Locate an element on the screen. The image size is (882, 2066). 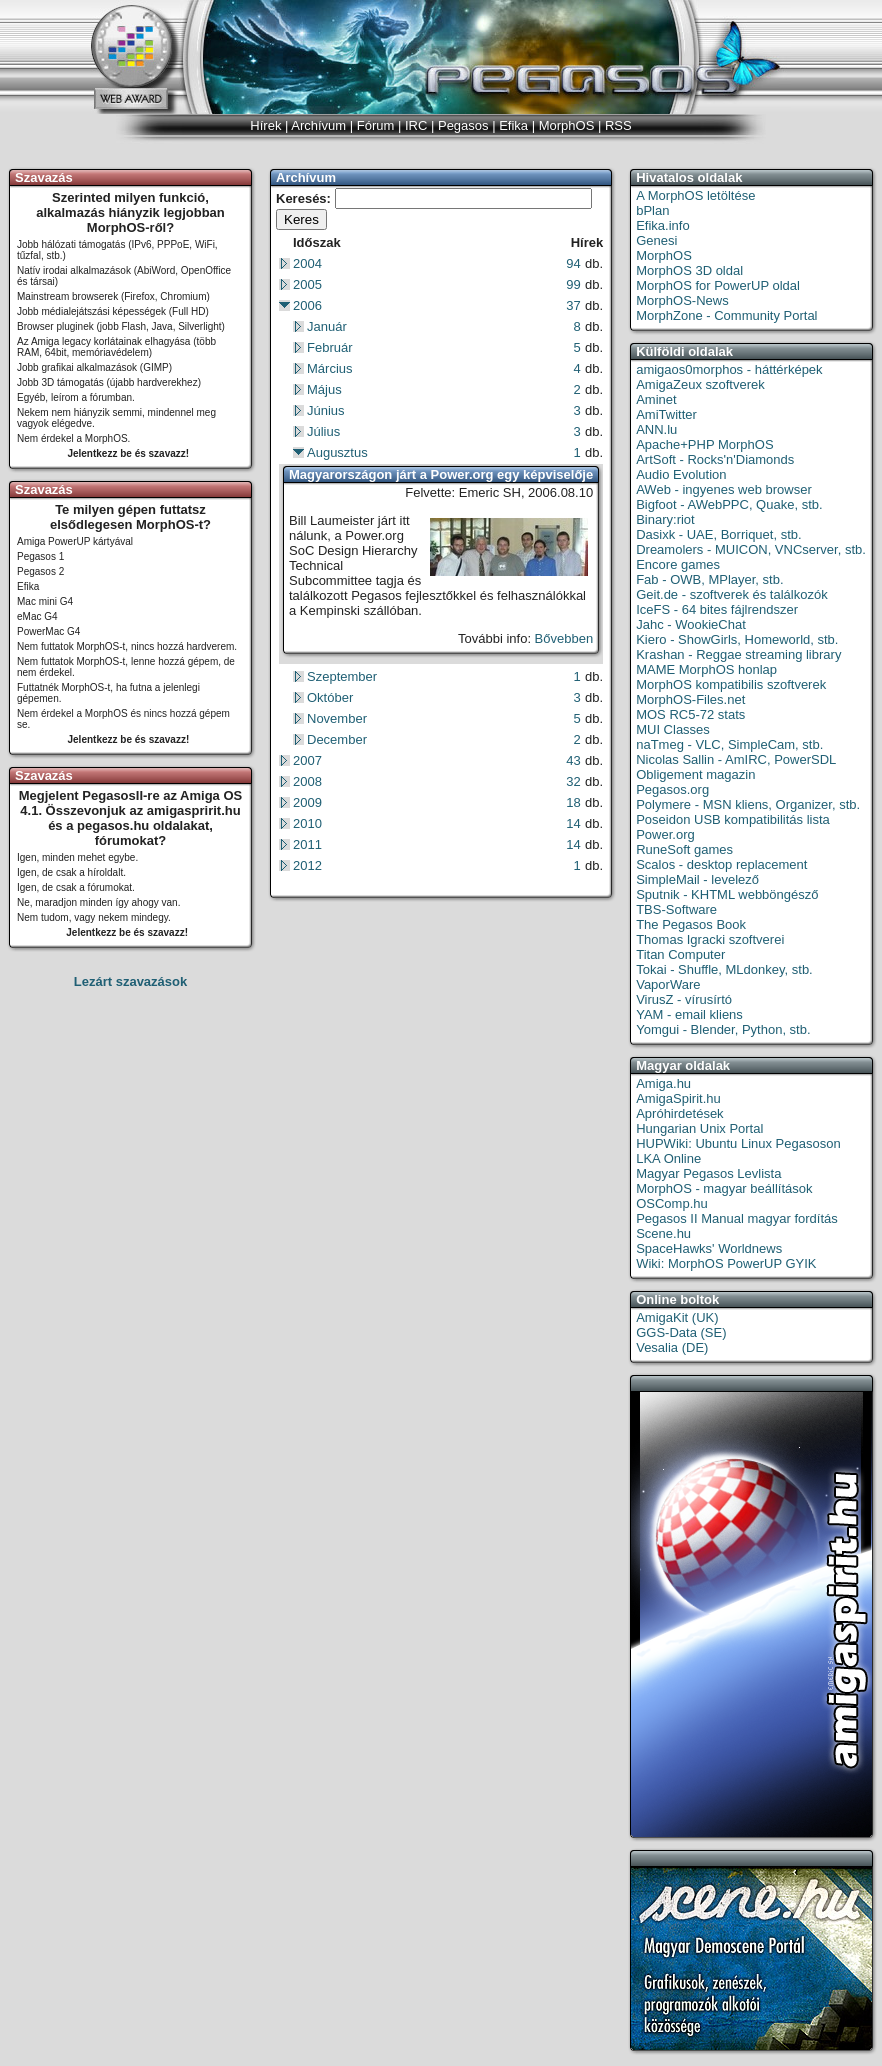
Titan Computer is located at coordinates (680, 954).